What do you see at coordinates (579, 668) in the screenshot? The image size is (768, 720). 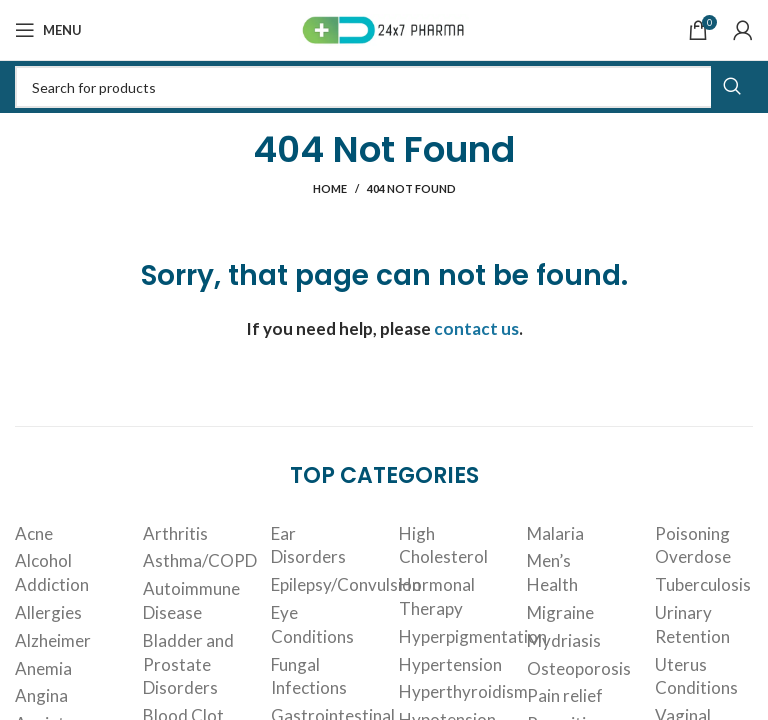 I see `Osteoporosis` at bounding box center [579, 668].